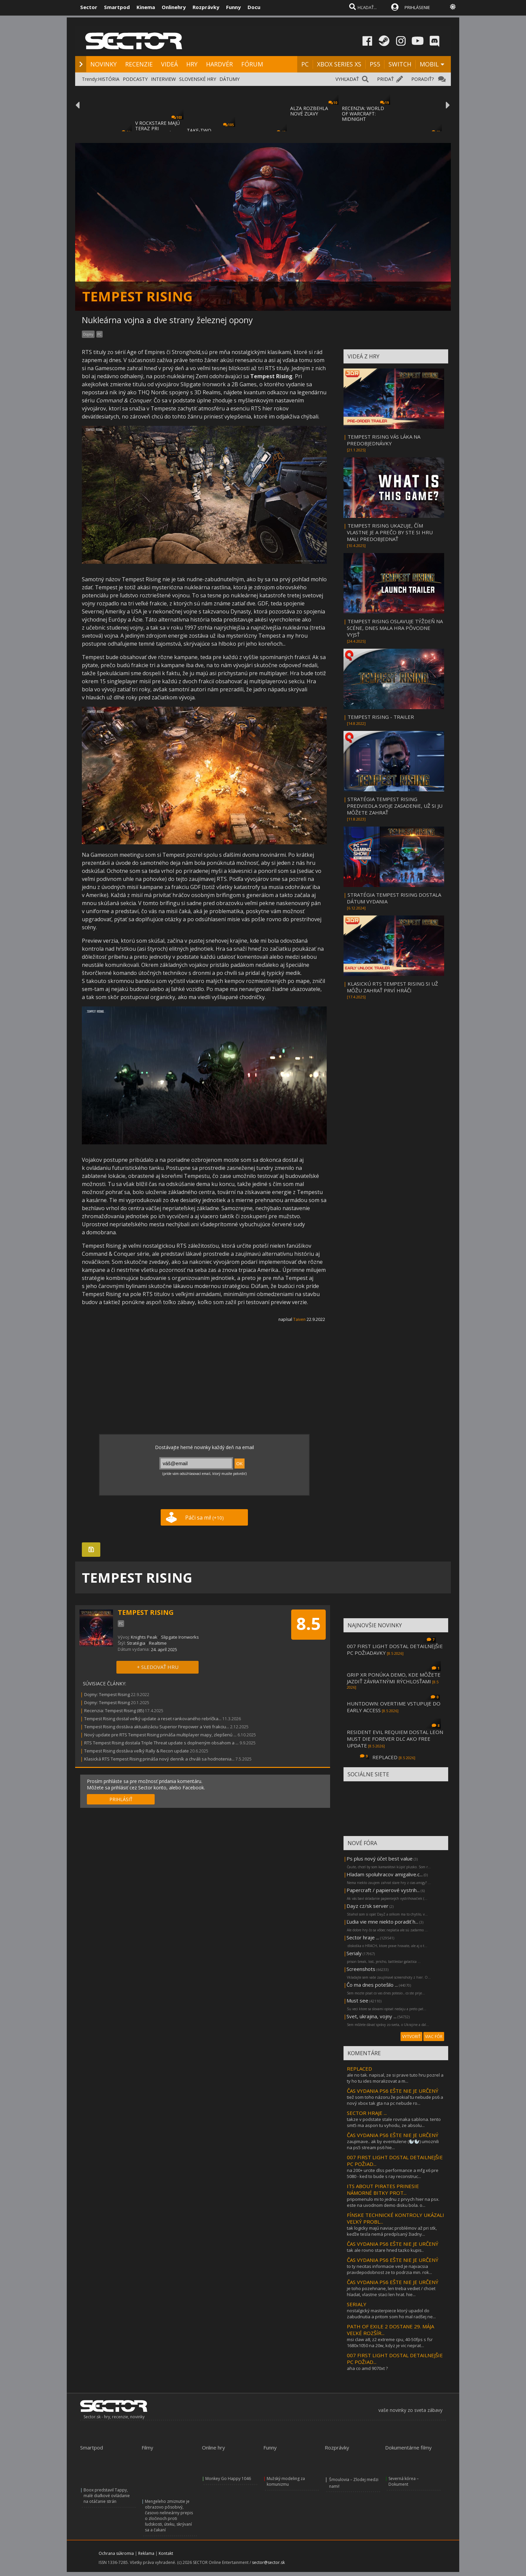  What do you see at coordinates (385, 2250) in the screenshot?
I see `tak ale rovno stare hned tazko kupis..` at bounding box center [385, 2250].